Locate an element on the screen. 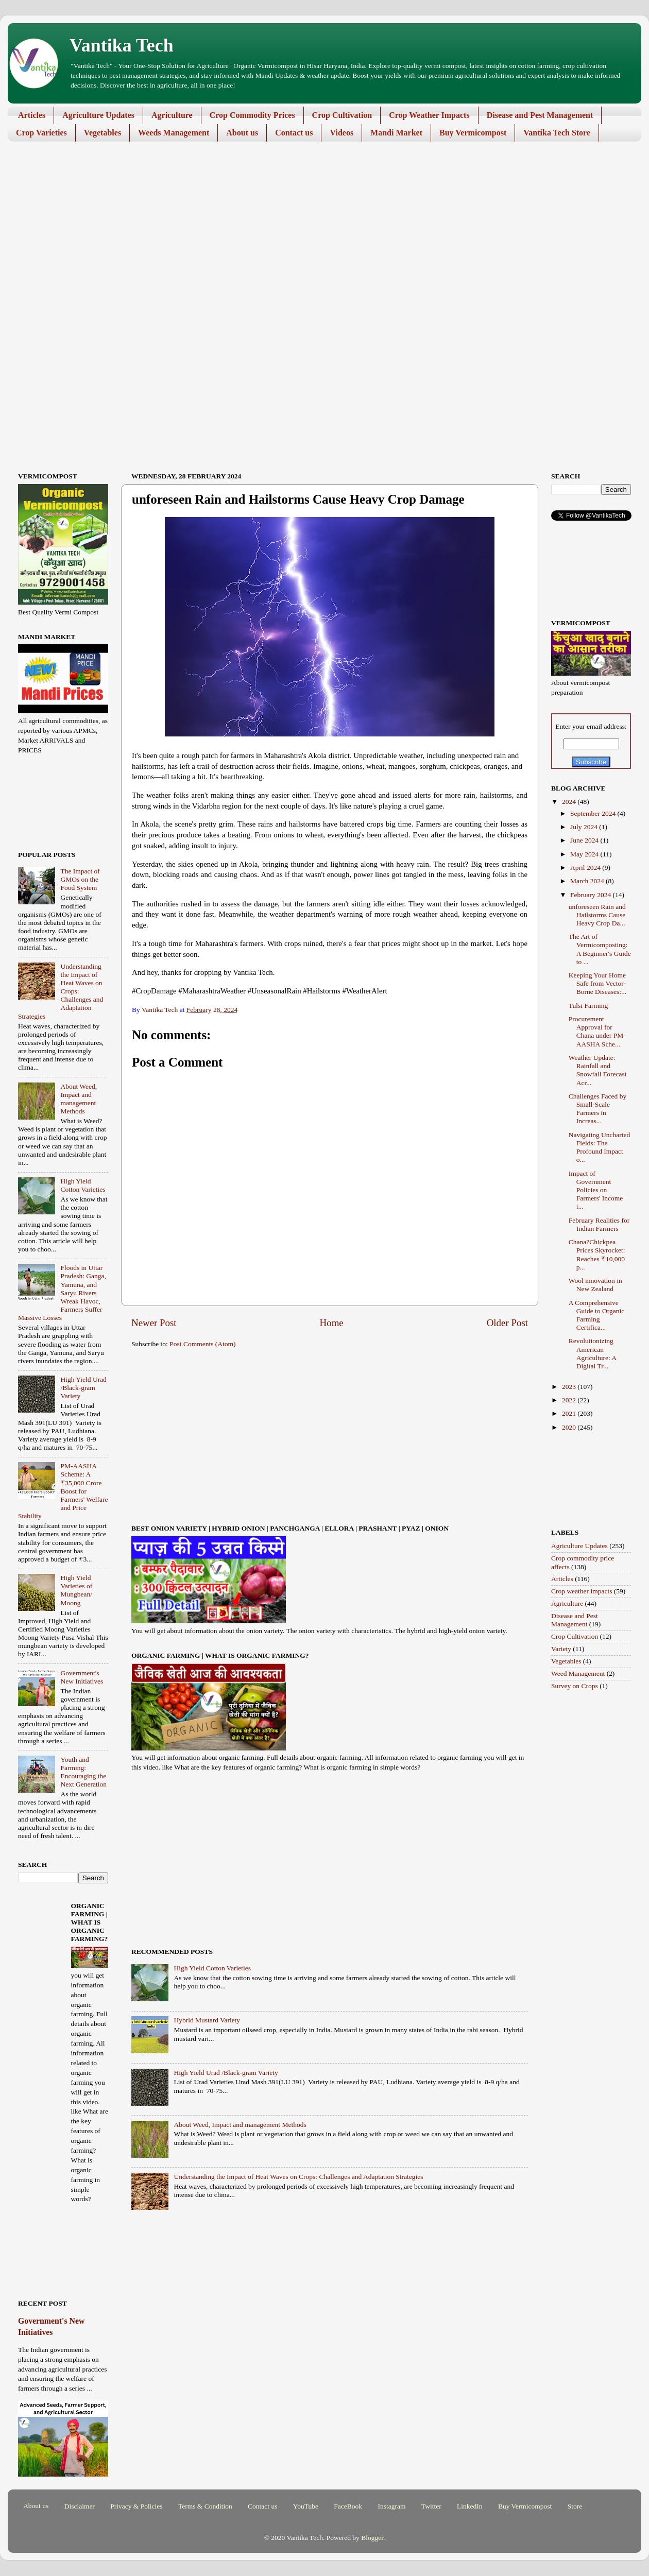 The height and width of the screenshot is (2576, 649). PM-AASHA Scheme: A ₹35,000 Crore Boost for Farmers' Welfare and Price Stability is located at coordinates (63, 1491).